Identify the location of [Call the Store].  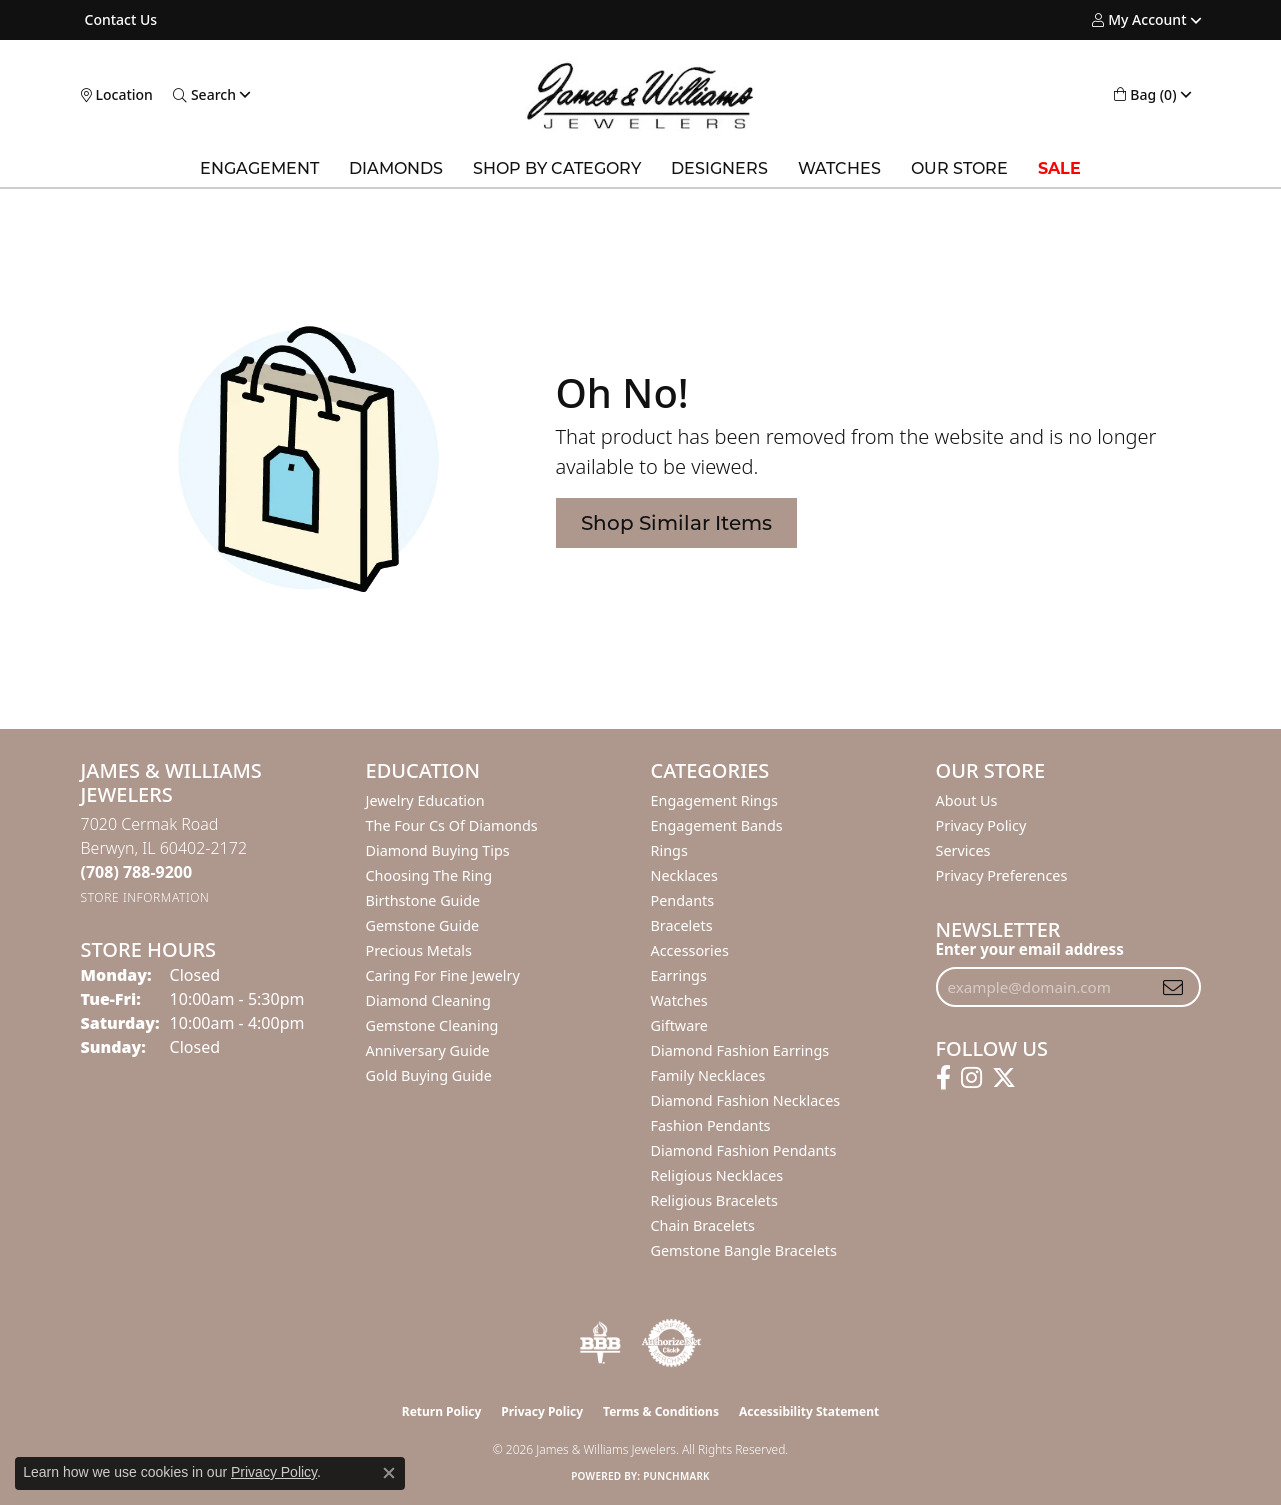
(137, 872).